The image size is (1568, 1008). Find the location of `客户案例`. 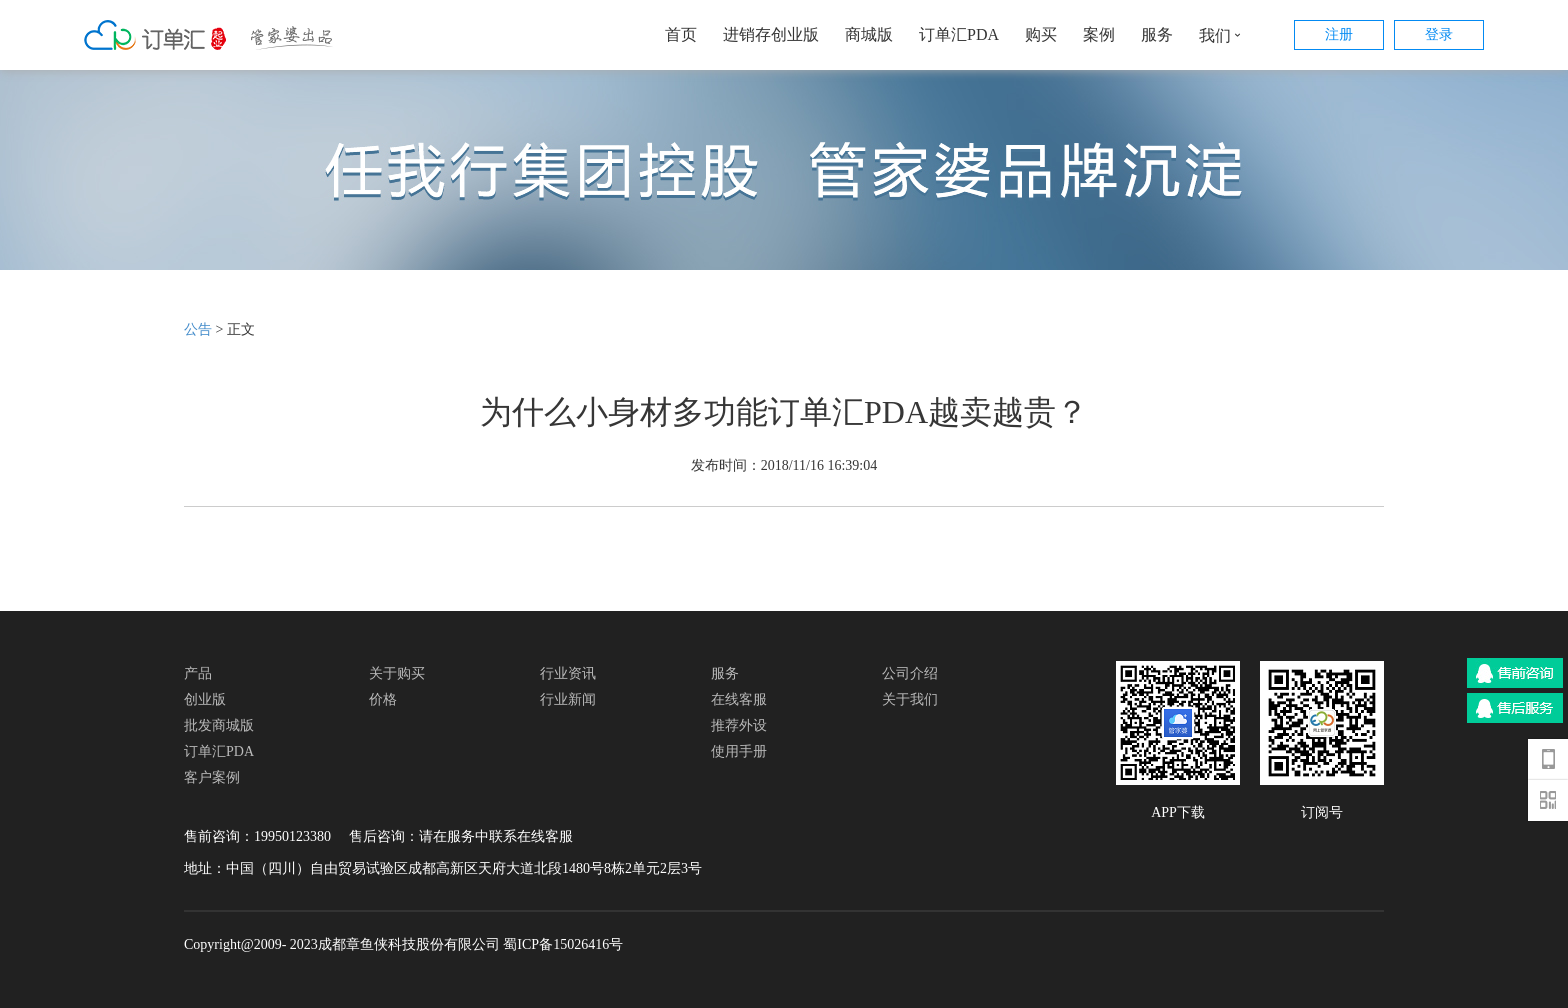

客户案例 is located at coordinates (212, 777).